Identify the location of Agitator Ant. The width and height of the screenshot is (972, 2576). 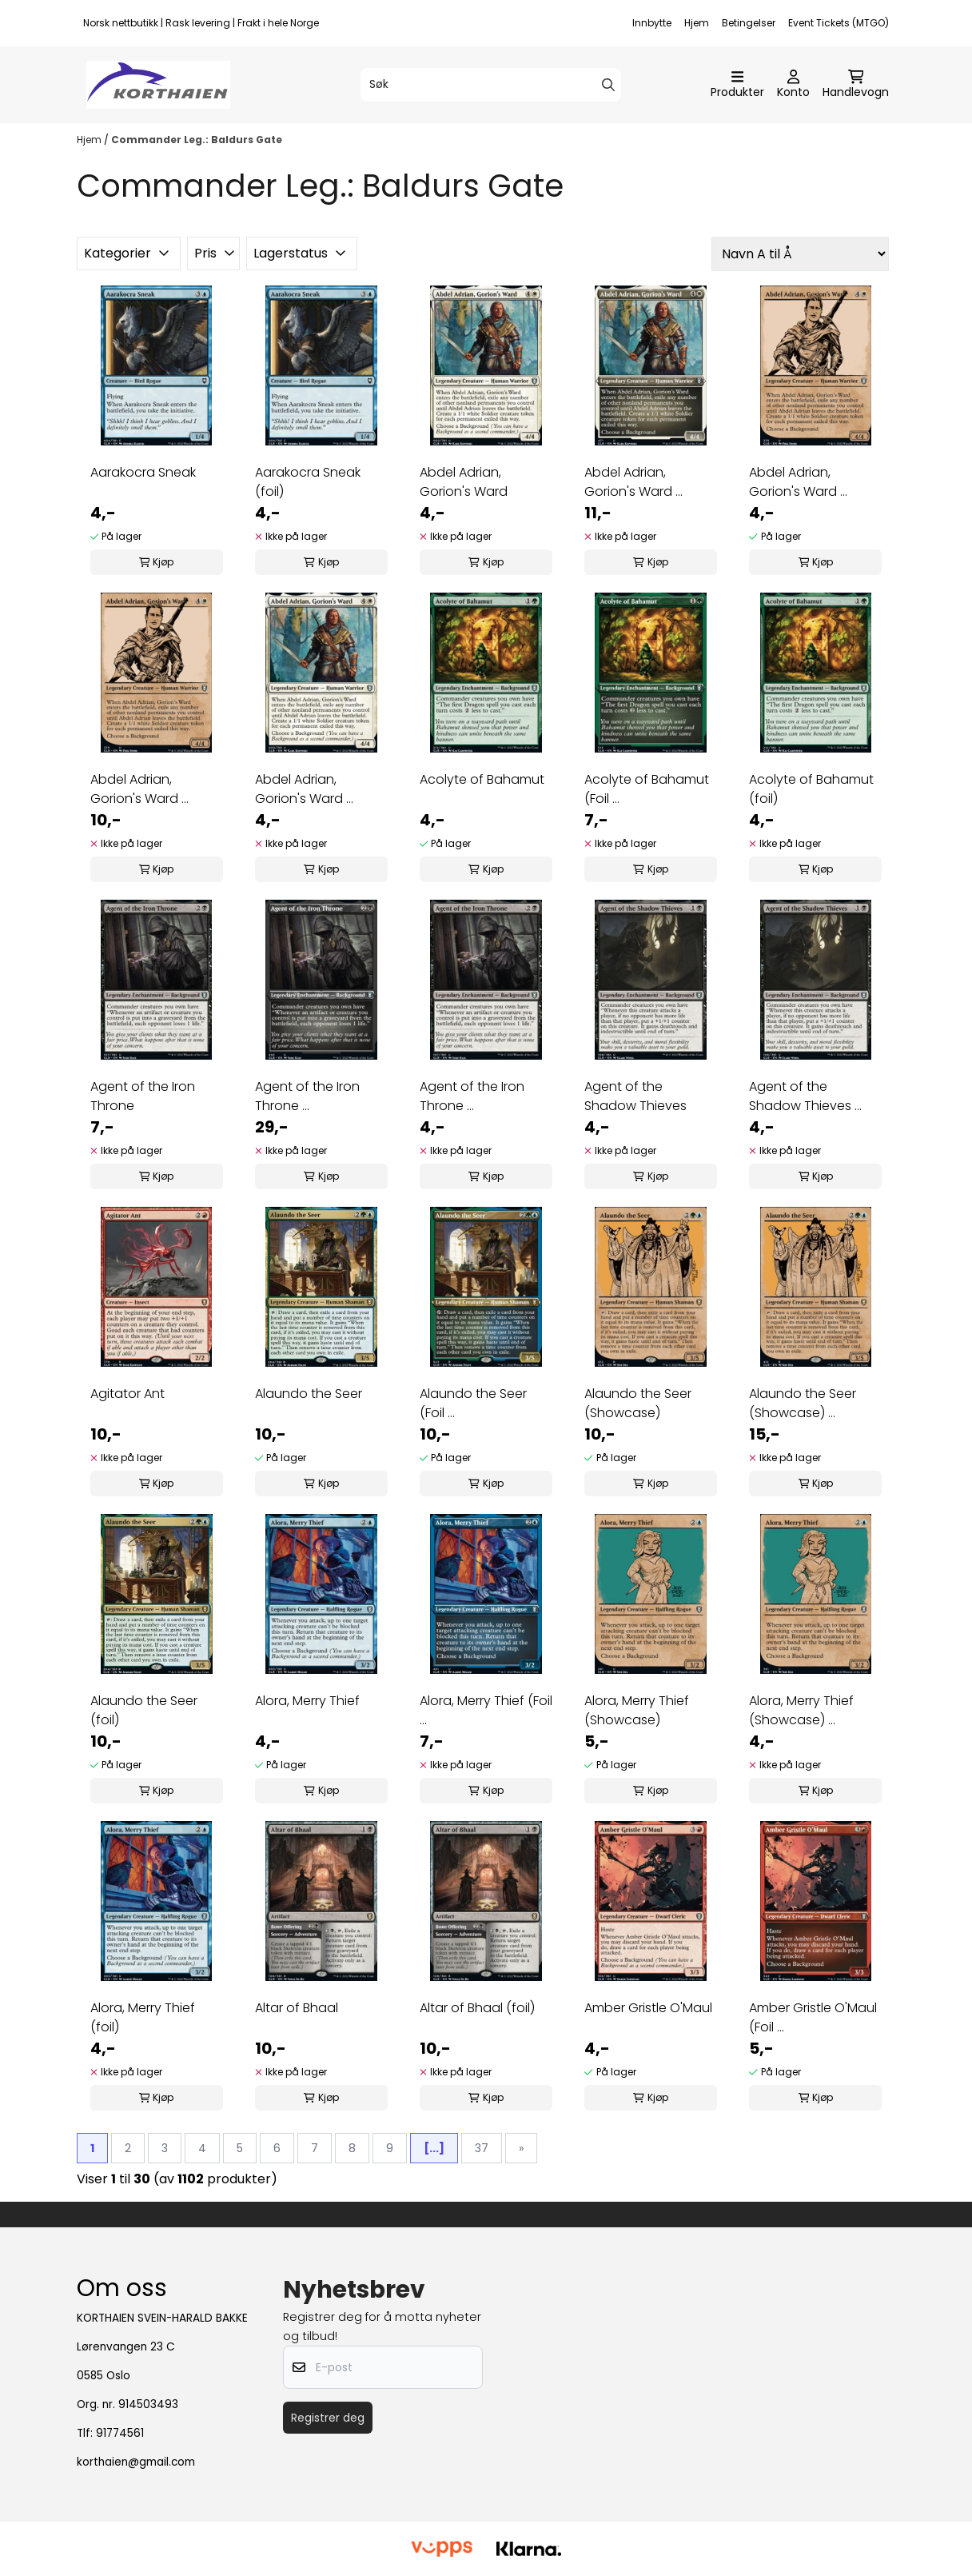
(127, 1393).